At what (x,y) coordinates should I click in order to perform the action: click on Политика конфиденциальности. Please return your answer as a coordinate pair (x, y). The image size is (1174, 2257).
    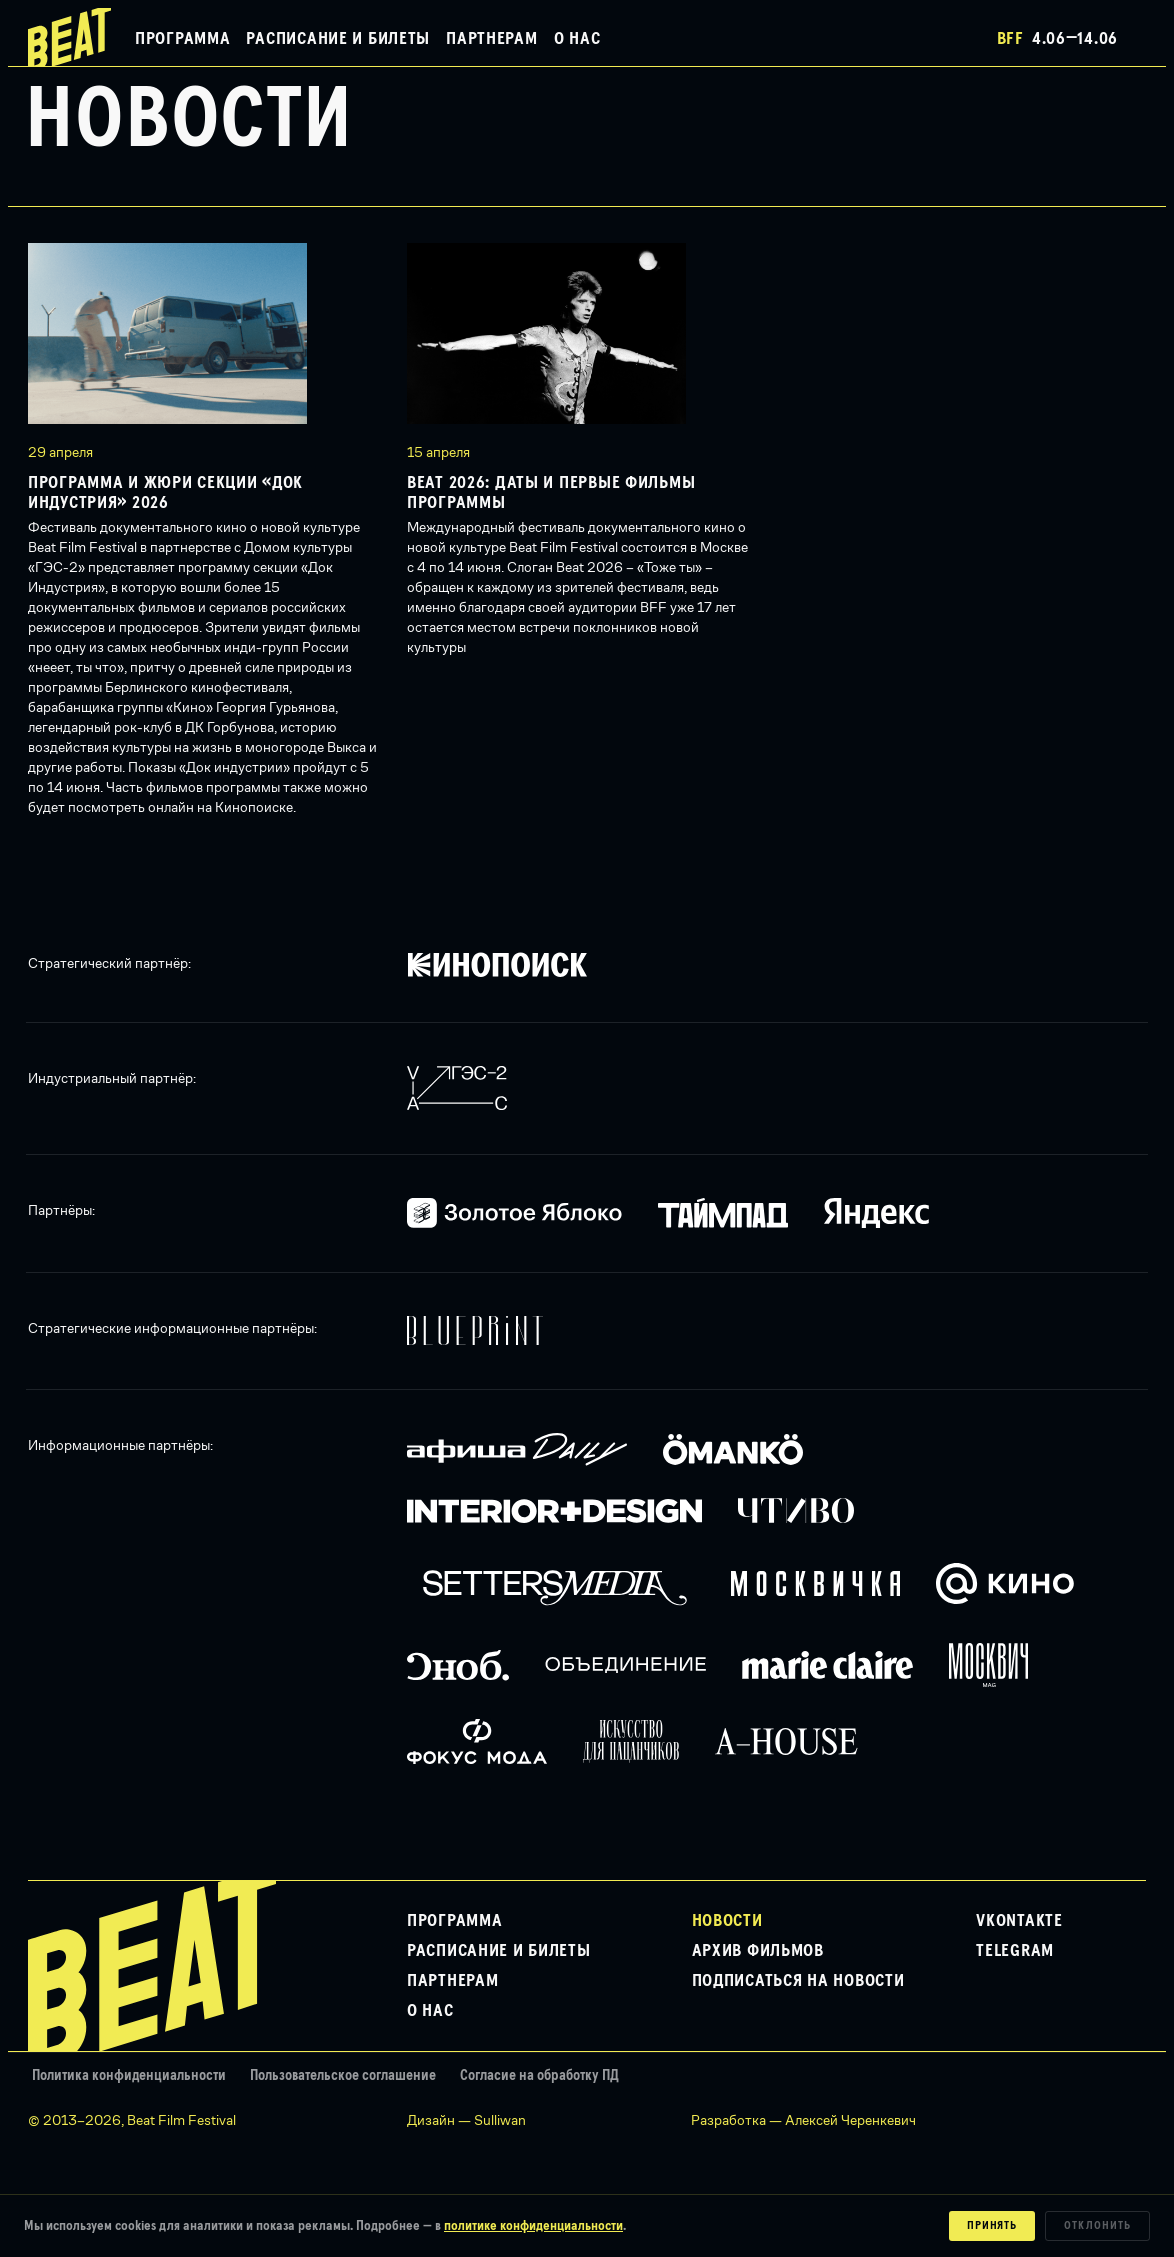
    Looking at the image, I should click on (129, 2075).